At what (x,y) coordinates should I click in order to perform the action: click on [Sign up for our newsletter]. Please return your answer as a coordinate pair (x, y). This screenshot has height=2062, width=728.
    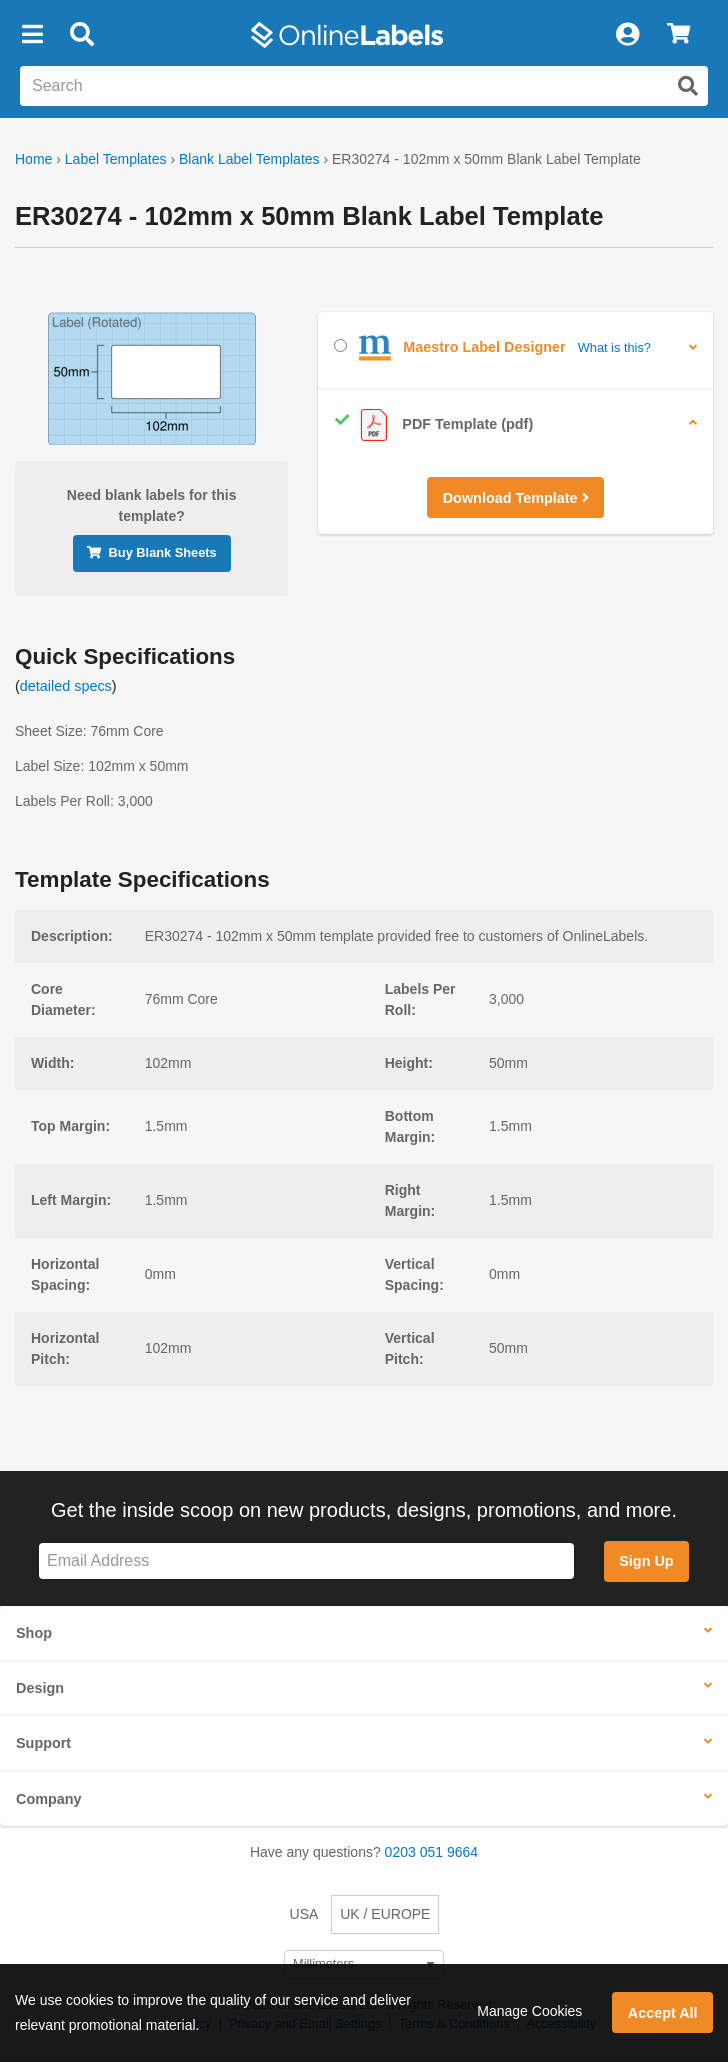
    Looking at the image, I should click on (306, 1561).